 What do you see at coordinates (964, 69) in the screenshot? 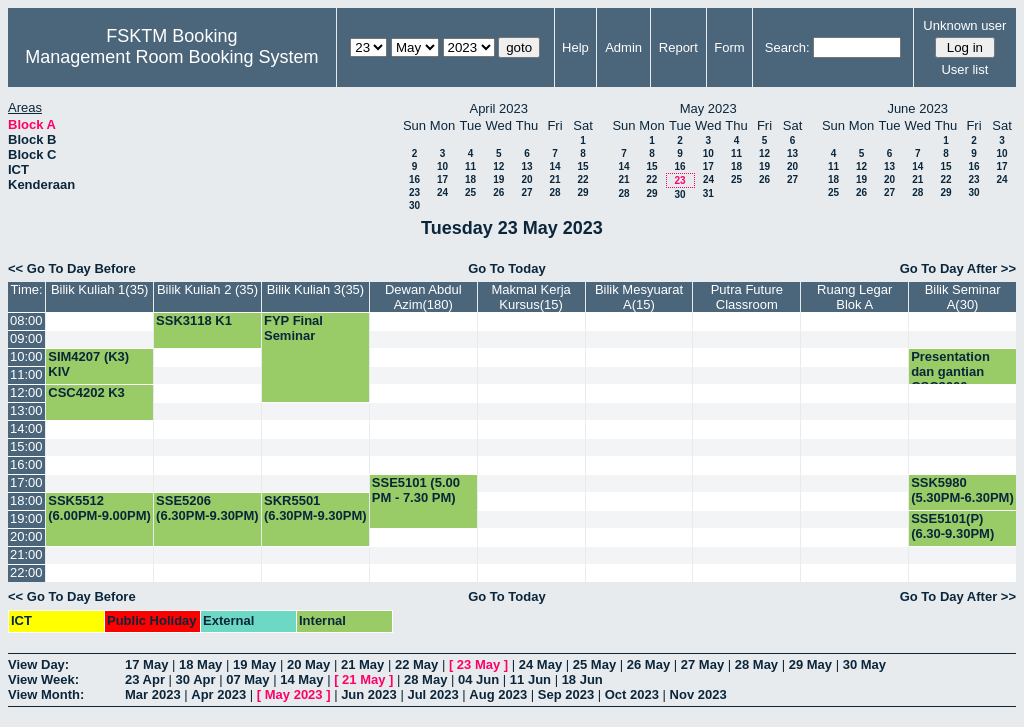
I see `User list` at bounding box center [964, 69].